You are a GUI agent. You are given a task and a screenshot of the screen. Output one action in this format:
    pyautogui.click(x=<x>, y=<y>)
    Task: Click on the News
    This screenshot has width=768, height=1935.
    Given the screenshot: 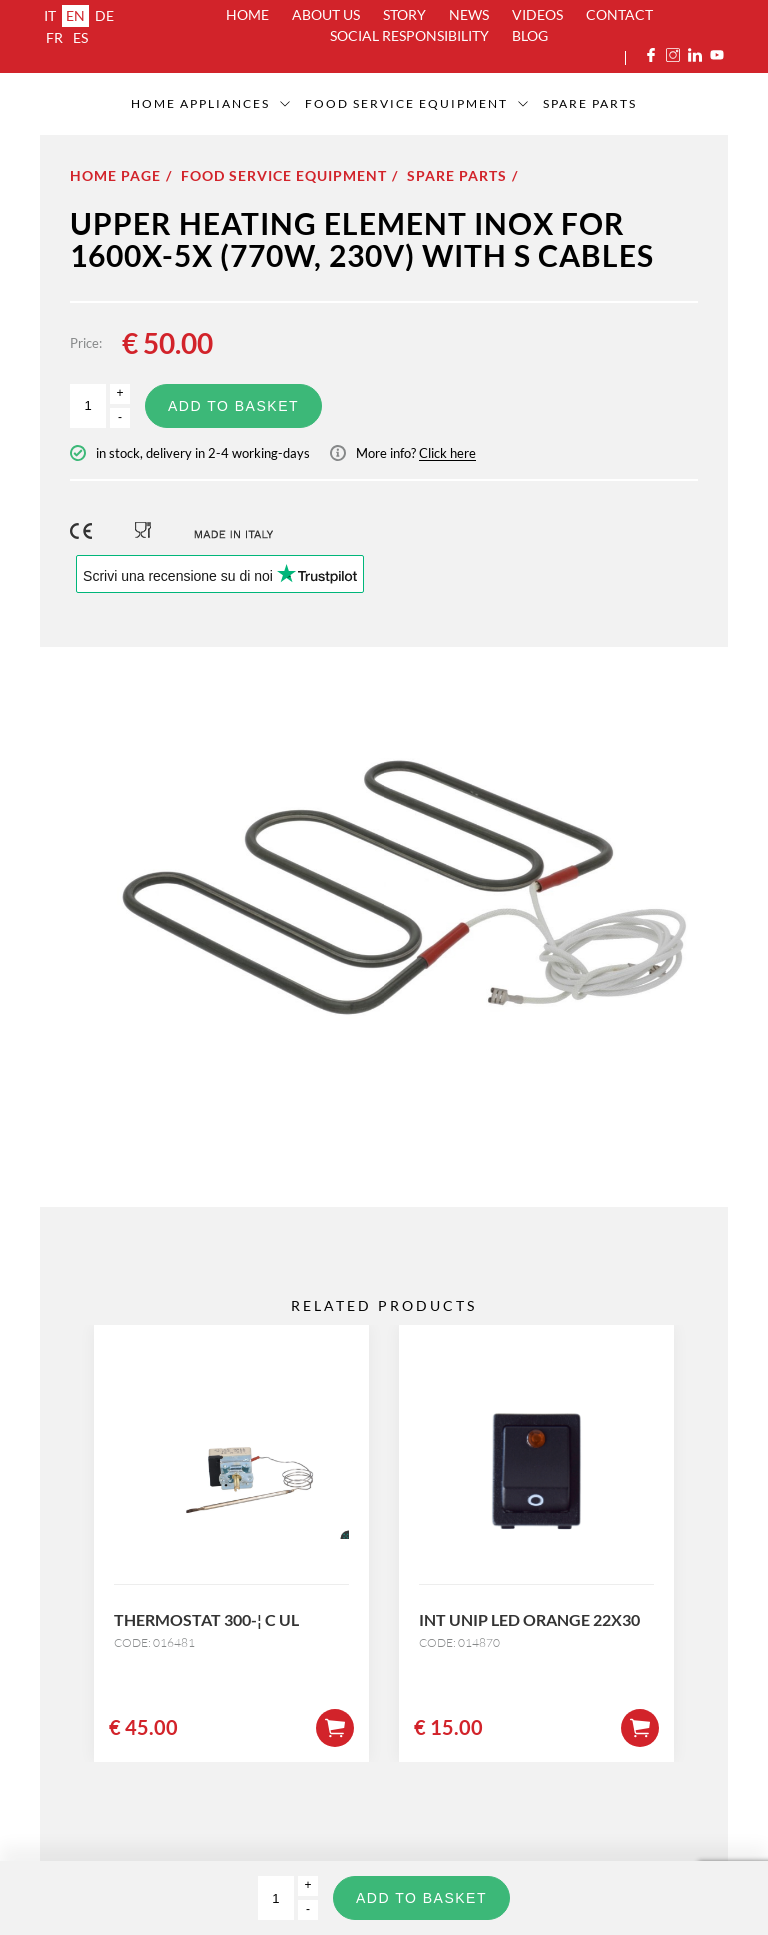 What is the action you would take?
    pyautogui.click(x=469, y=14)
    